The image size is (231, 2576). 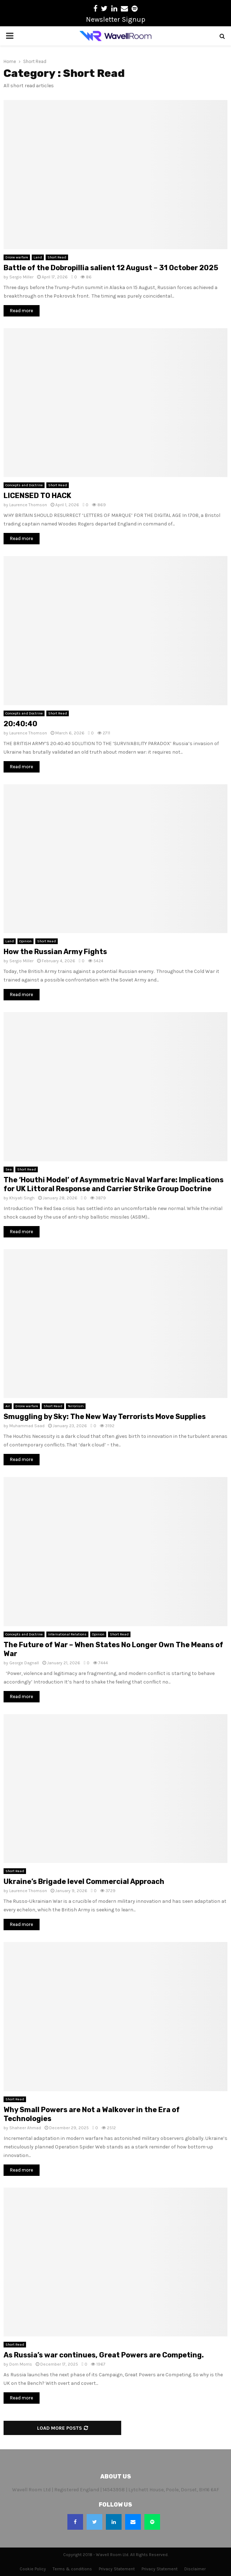 What do you see at coordinates (38, 257) in the screenshot?
I see `Land` at bounding box center [38, 257].